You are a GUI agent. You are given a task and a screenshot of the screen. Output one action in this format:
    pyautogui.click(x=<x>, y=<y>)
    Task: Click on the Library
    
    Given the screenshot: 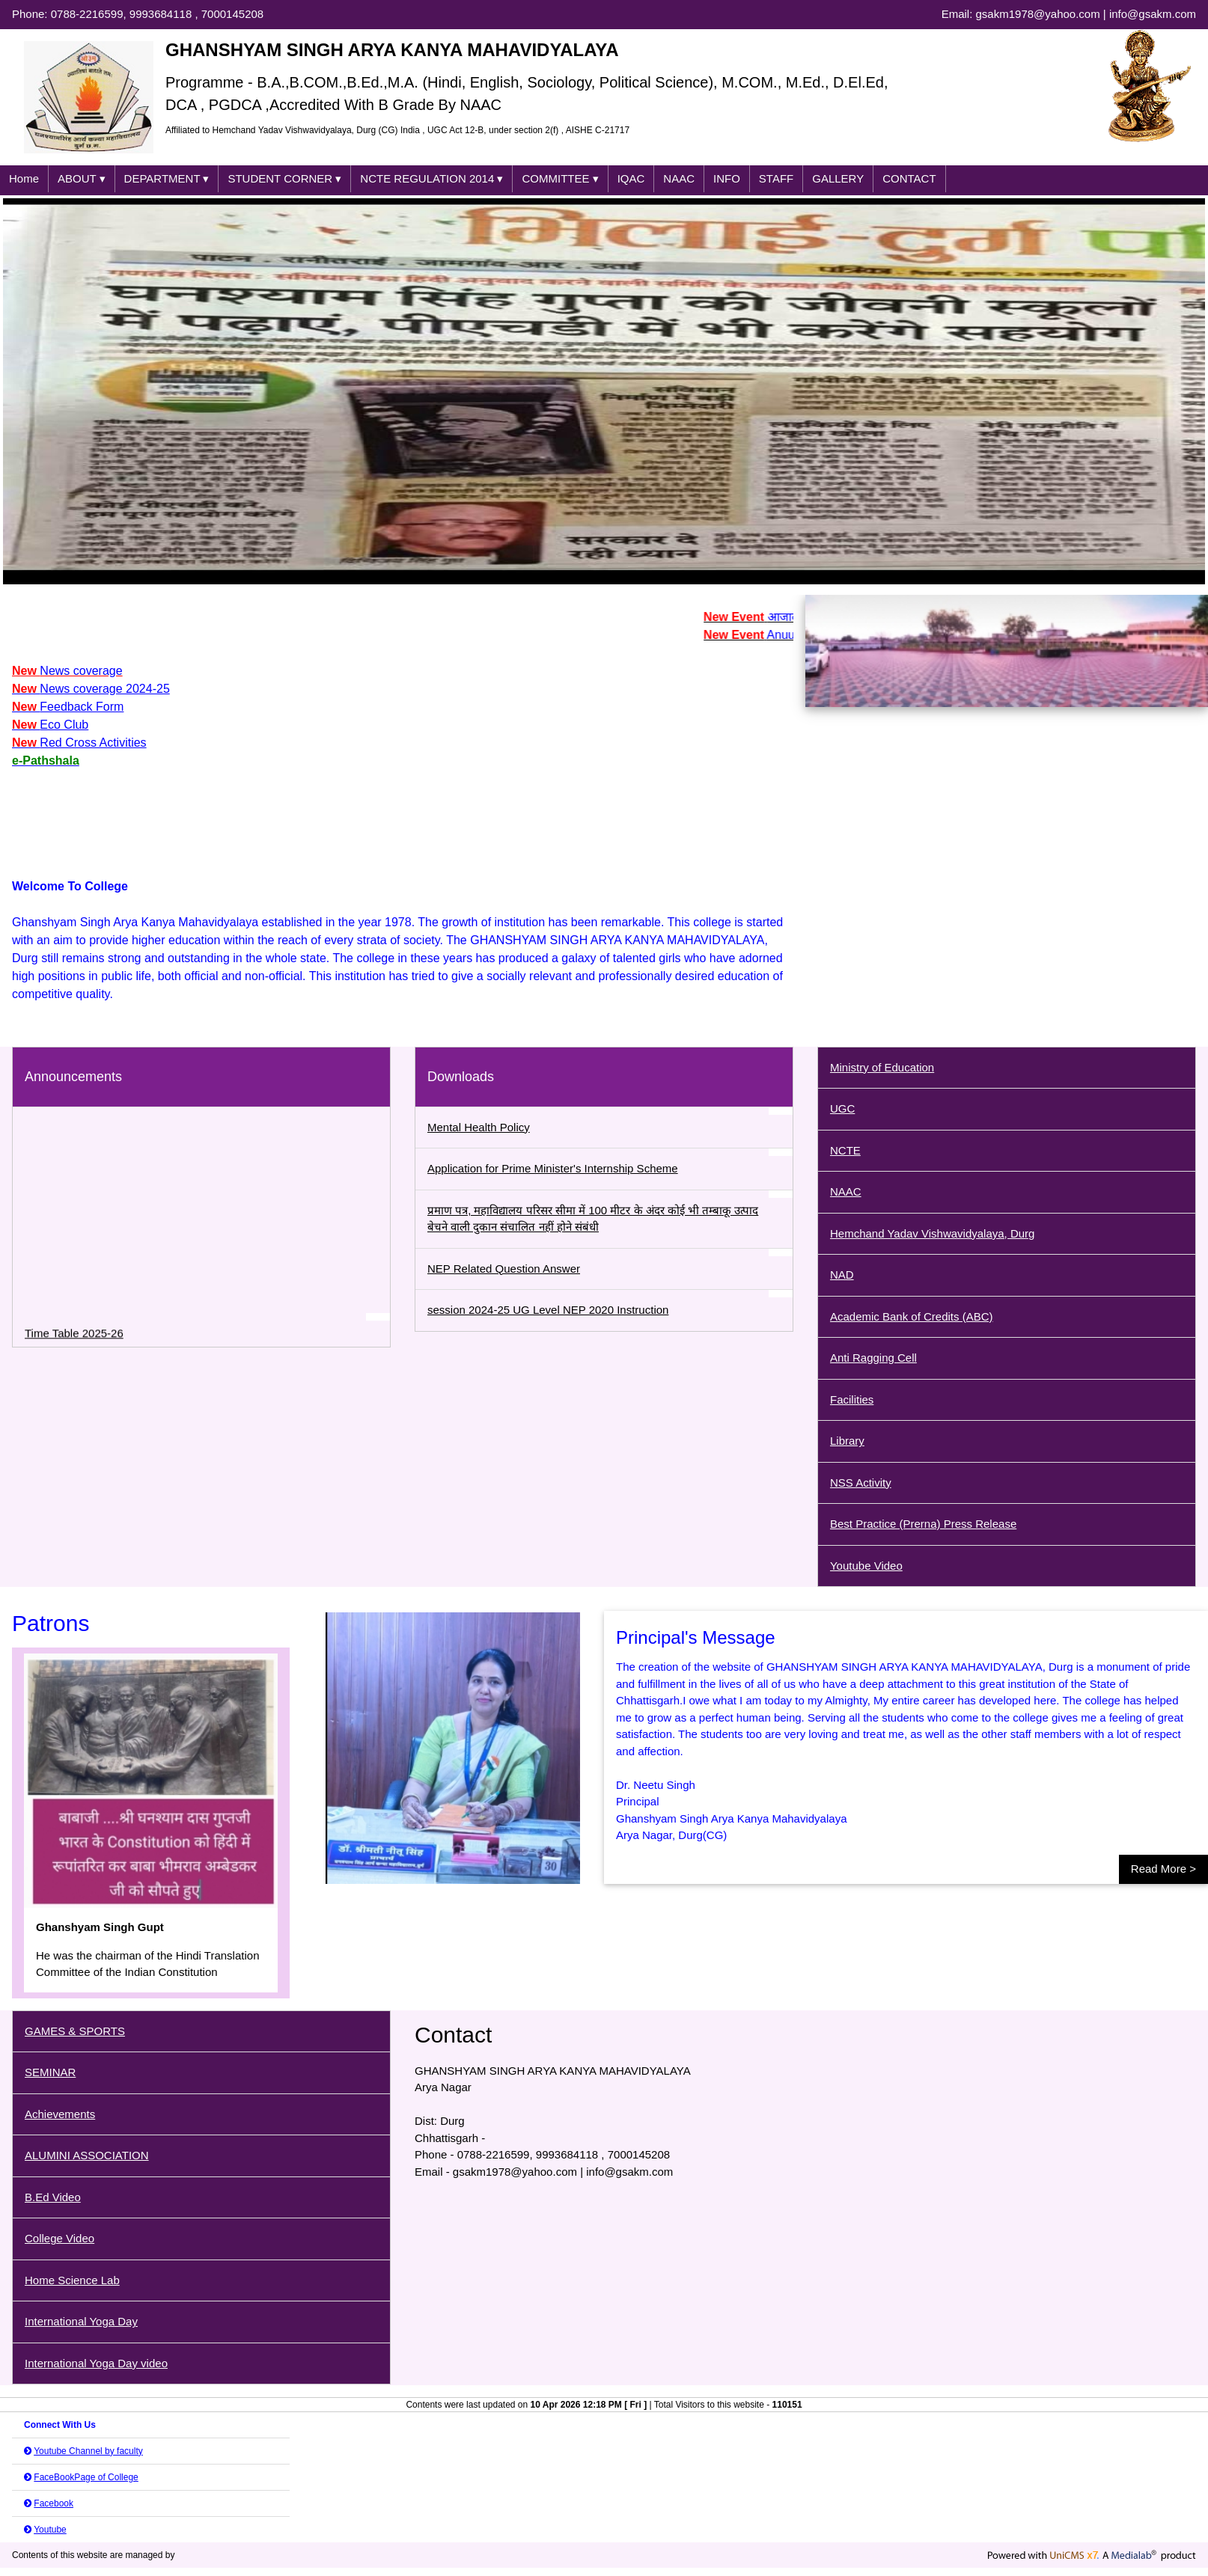 What is the action you would take?
    pyautogui.click(x=847, y=1440)
    